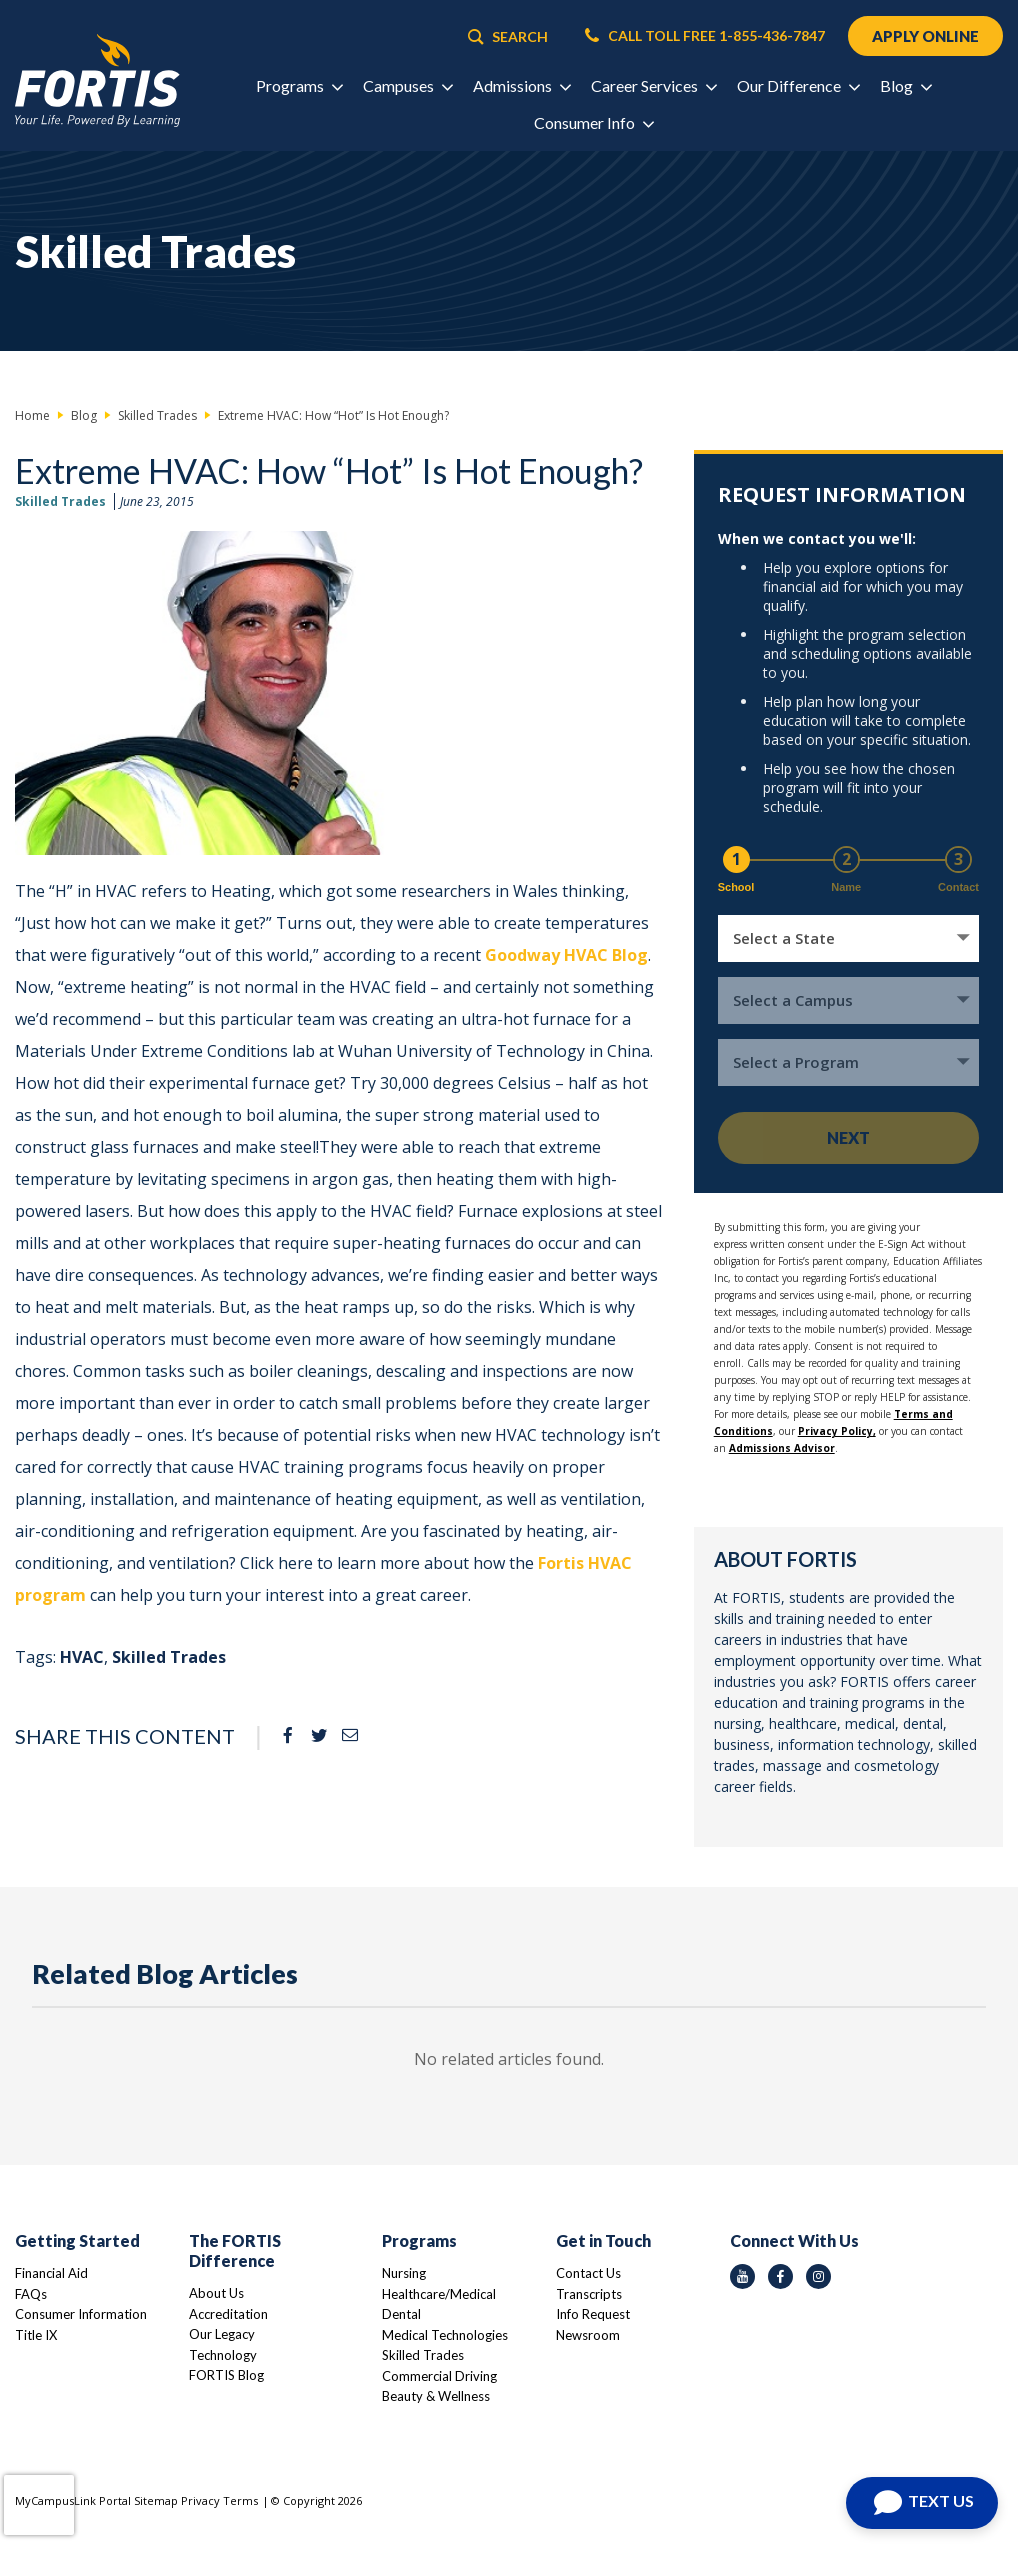 This screenshot has width=1018, height=2549. Describe the element at coordinates (653, 85) in the screenshot. I see `Career Services [button]` at that location.